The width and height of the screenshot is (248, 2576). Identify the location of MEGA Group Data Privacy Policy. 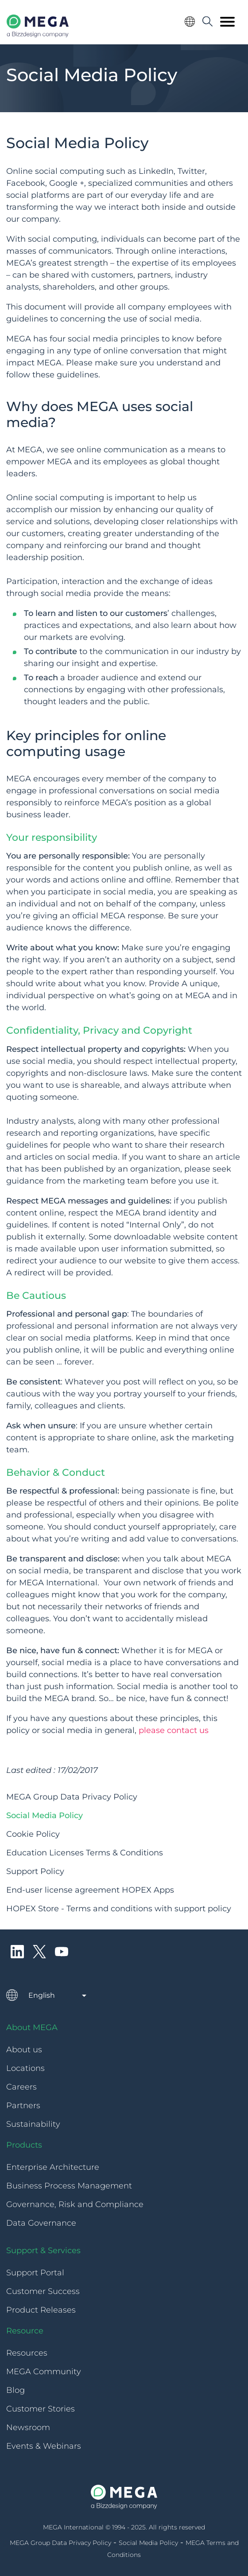
(71, 1797).